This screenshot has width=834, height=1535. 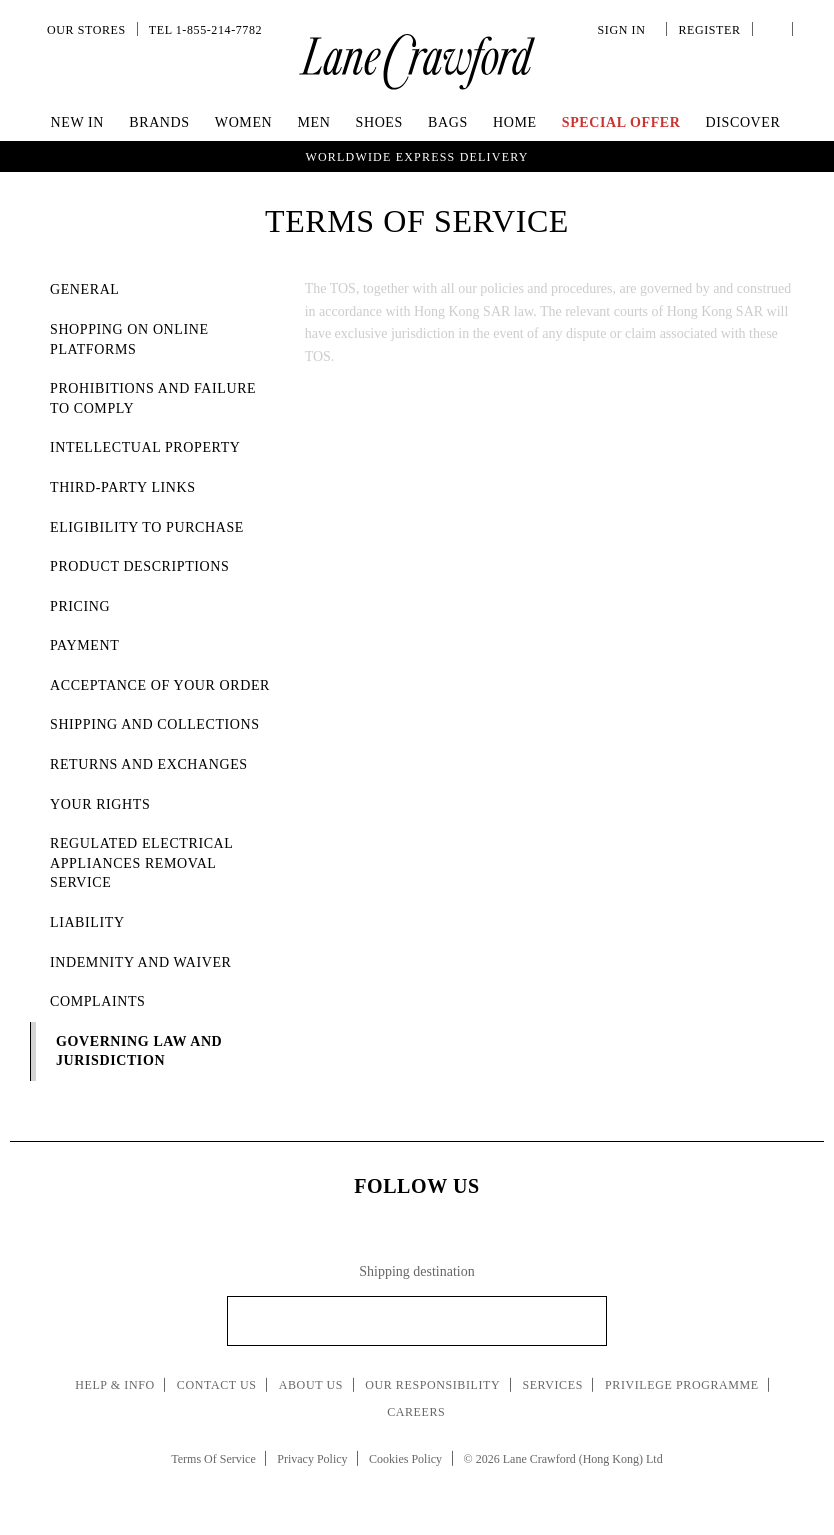 What do you see at coordinates (217, 1385) in the screenshot?
I see `Contact Us` at bounding box center [217, 1385].